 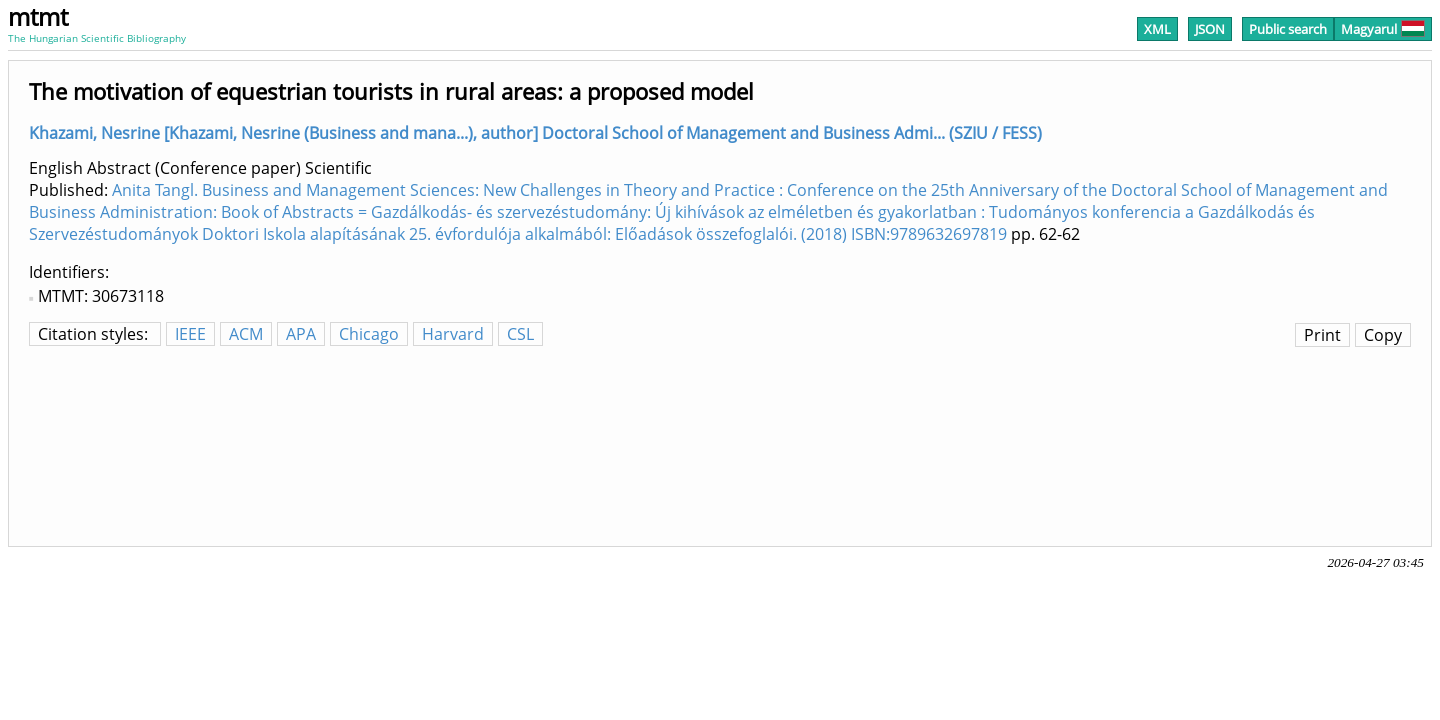 I want to click on JSON, so click(x=1210, y=29).